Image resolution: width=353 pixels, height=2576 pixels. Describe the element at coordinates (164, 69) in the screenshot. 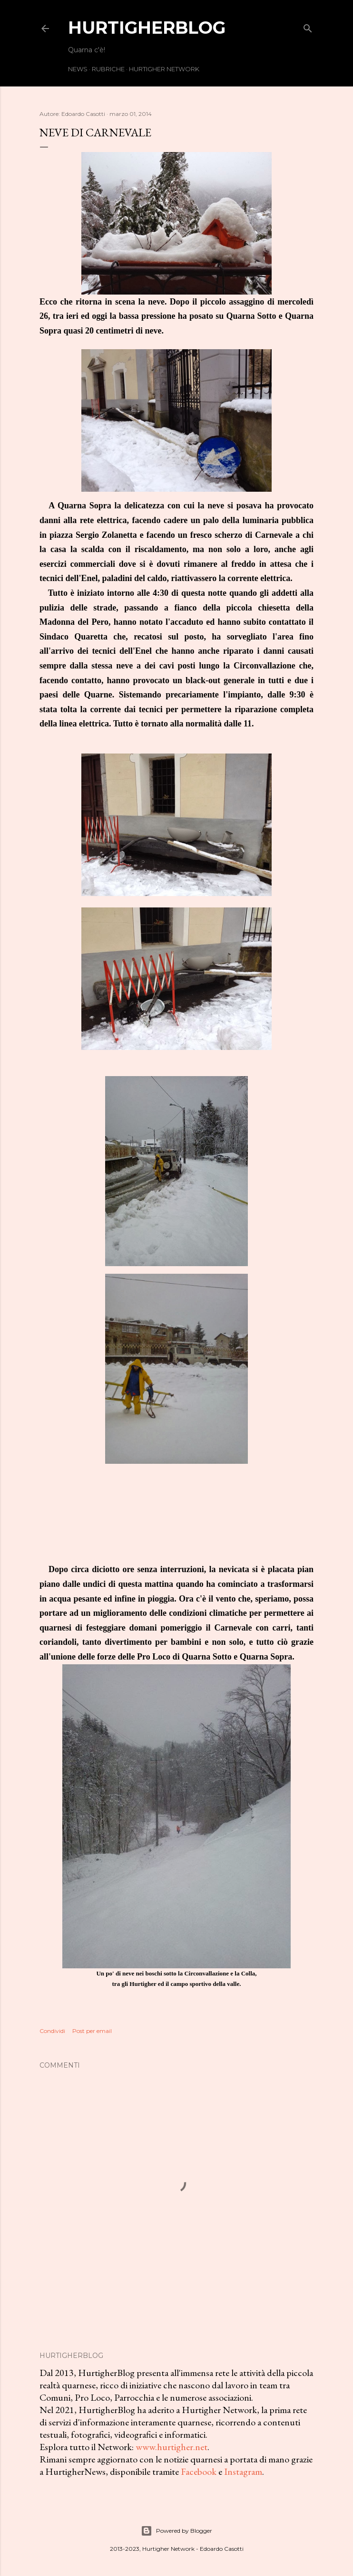

I see `Hurtigher Network` at that location.